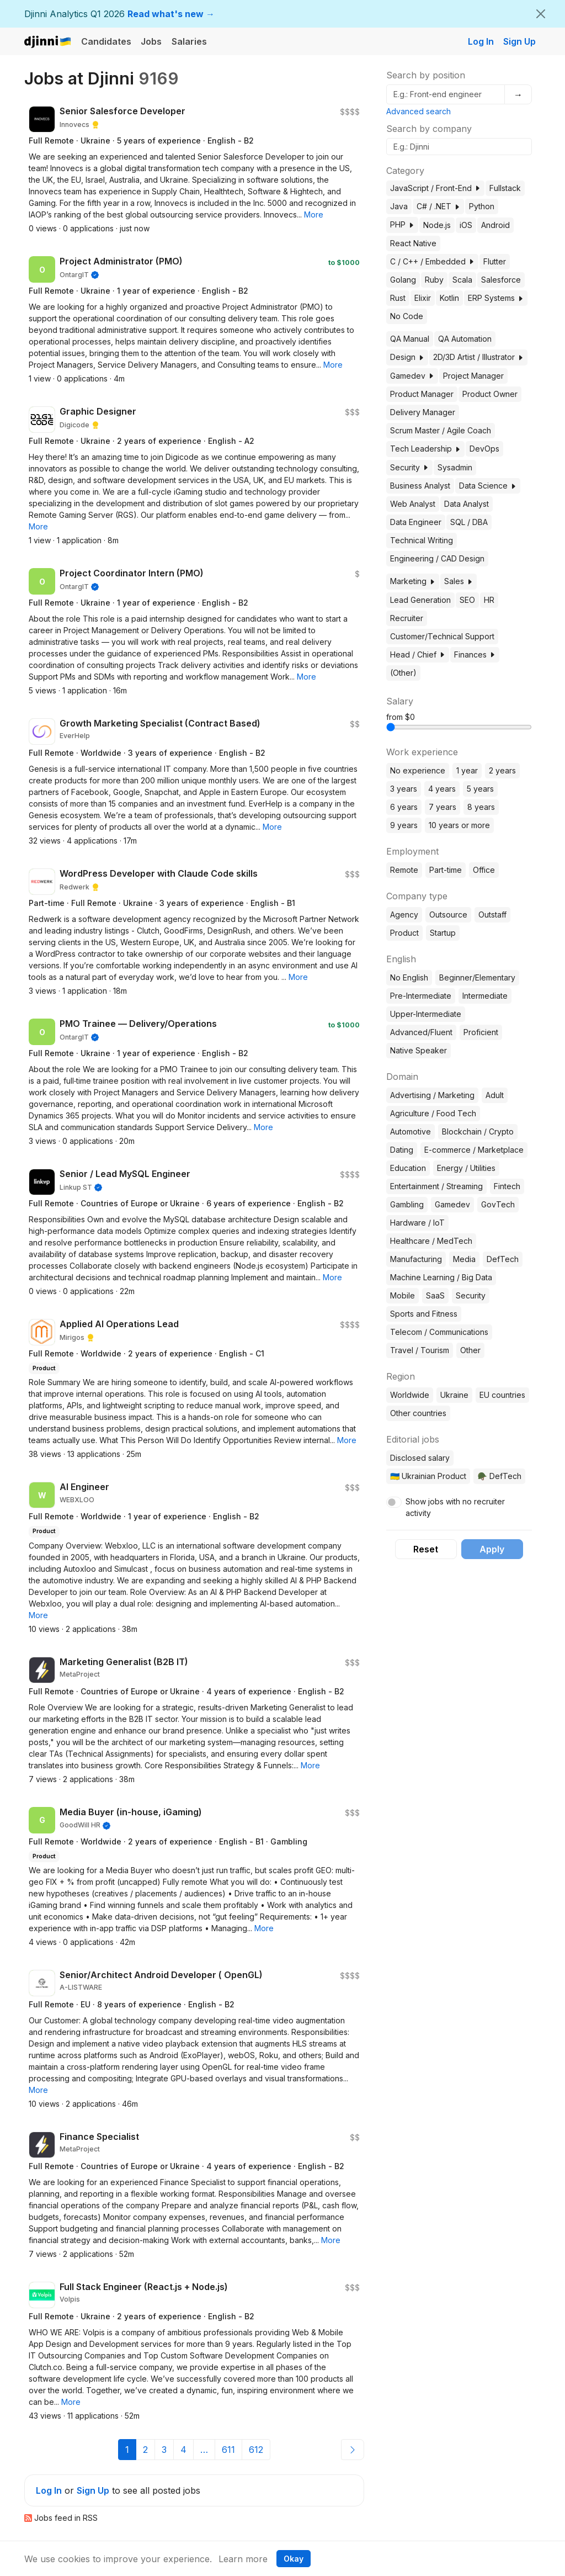 The width and height of the screenshot is (565, 2576). What do you see at coordinates (494, 261) in the screenshot?
I see `Flutter` at bounding box center [494, 261].